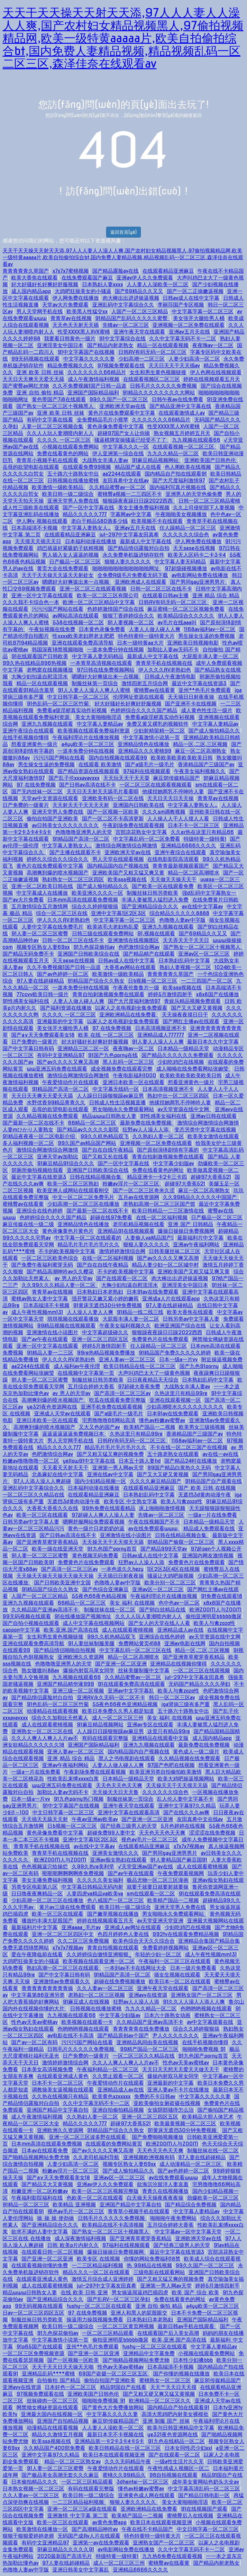 This screenshot has width=247, height=2576. I want to click on 人人妻人人澡欧美一区二区, so click(157, 284).